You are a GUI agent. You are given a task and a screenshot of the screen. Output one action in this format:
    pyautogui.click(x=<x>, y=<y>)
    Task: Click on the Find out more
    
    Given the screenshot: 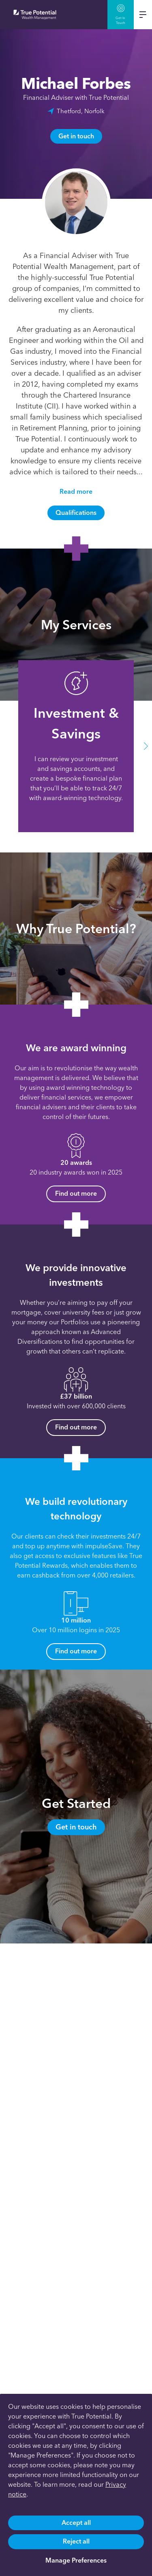 What is the action you would take?
    pyautogui.click(x=76, y=1193)
    